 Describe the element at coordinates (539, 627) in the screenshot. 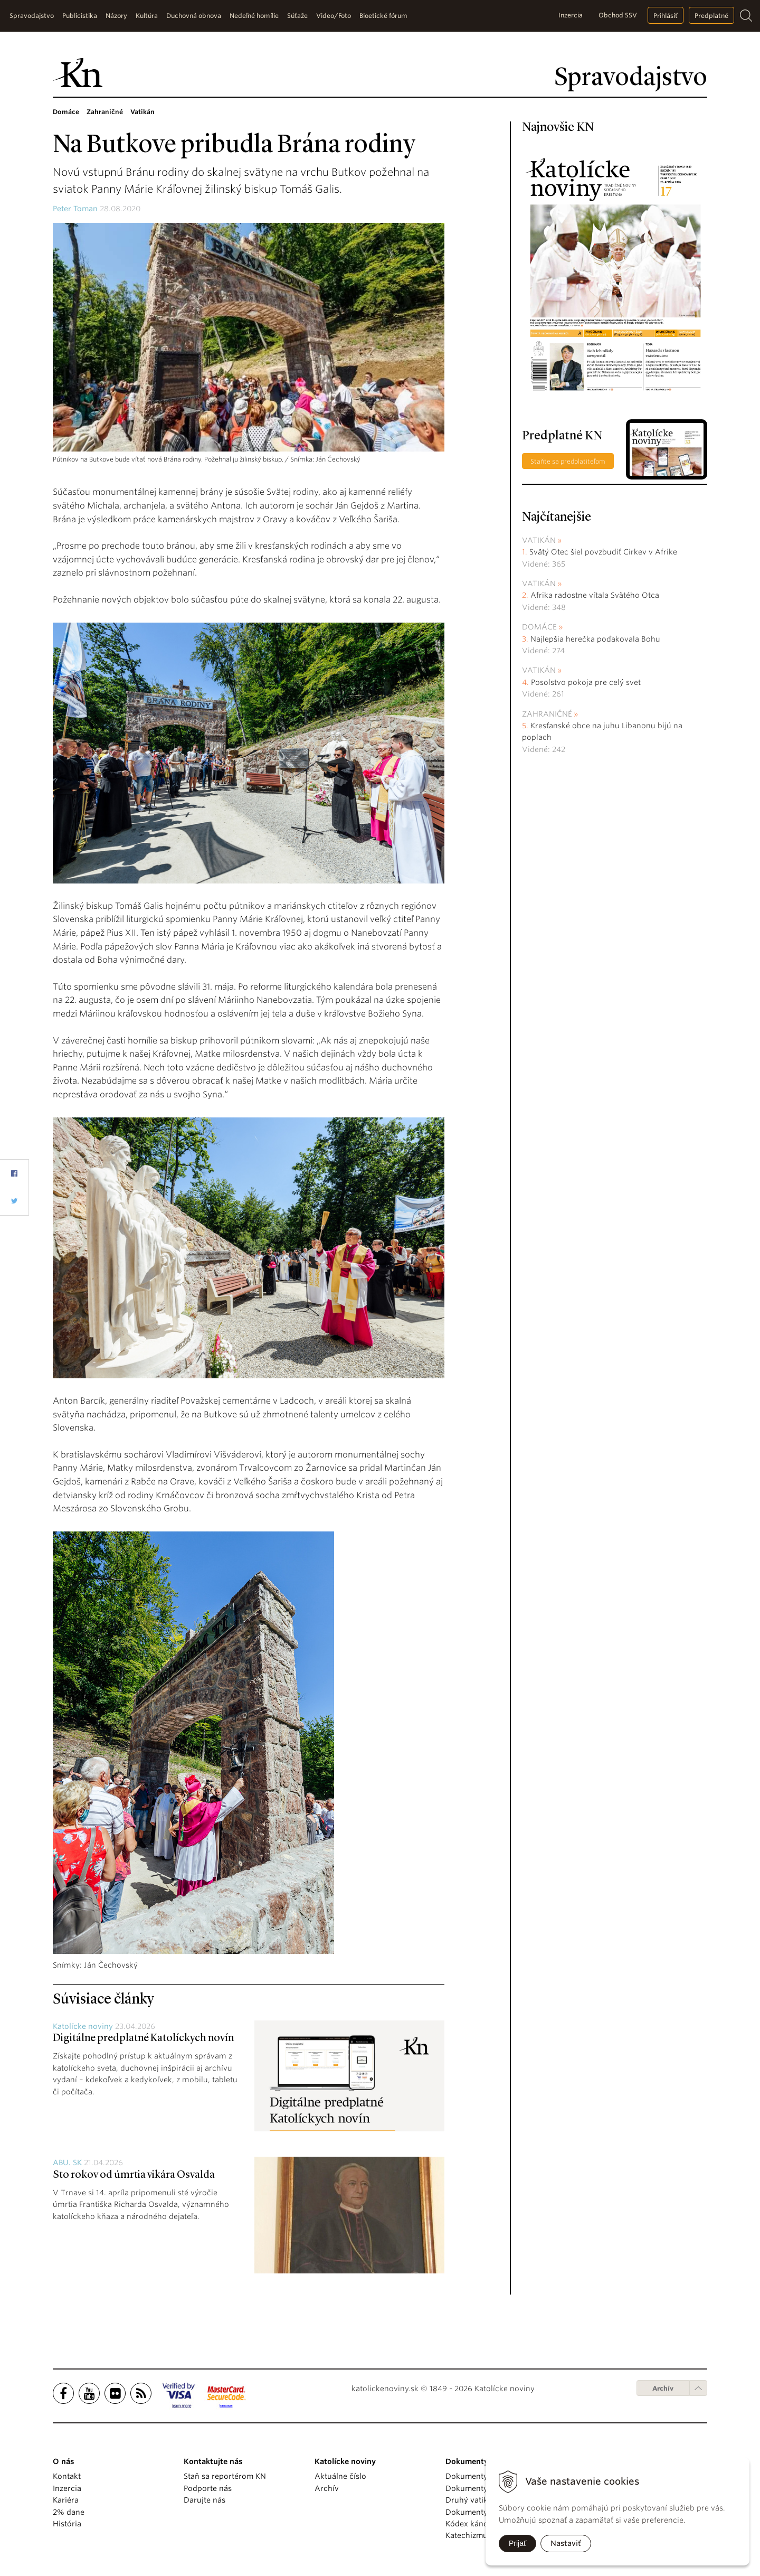

I see `Domáce` at that location.